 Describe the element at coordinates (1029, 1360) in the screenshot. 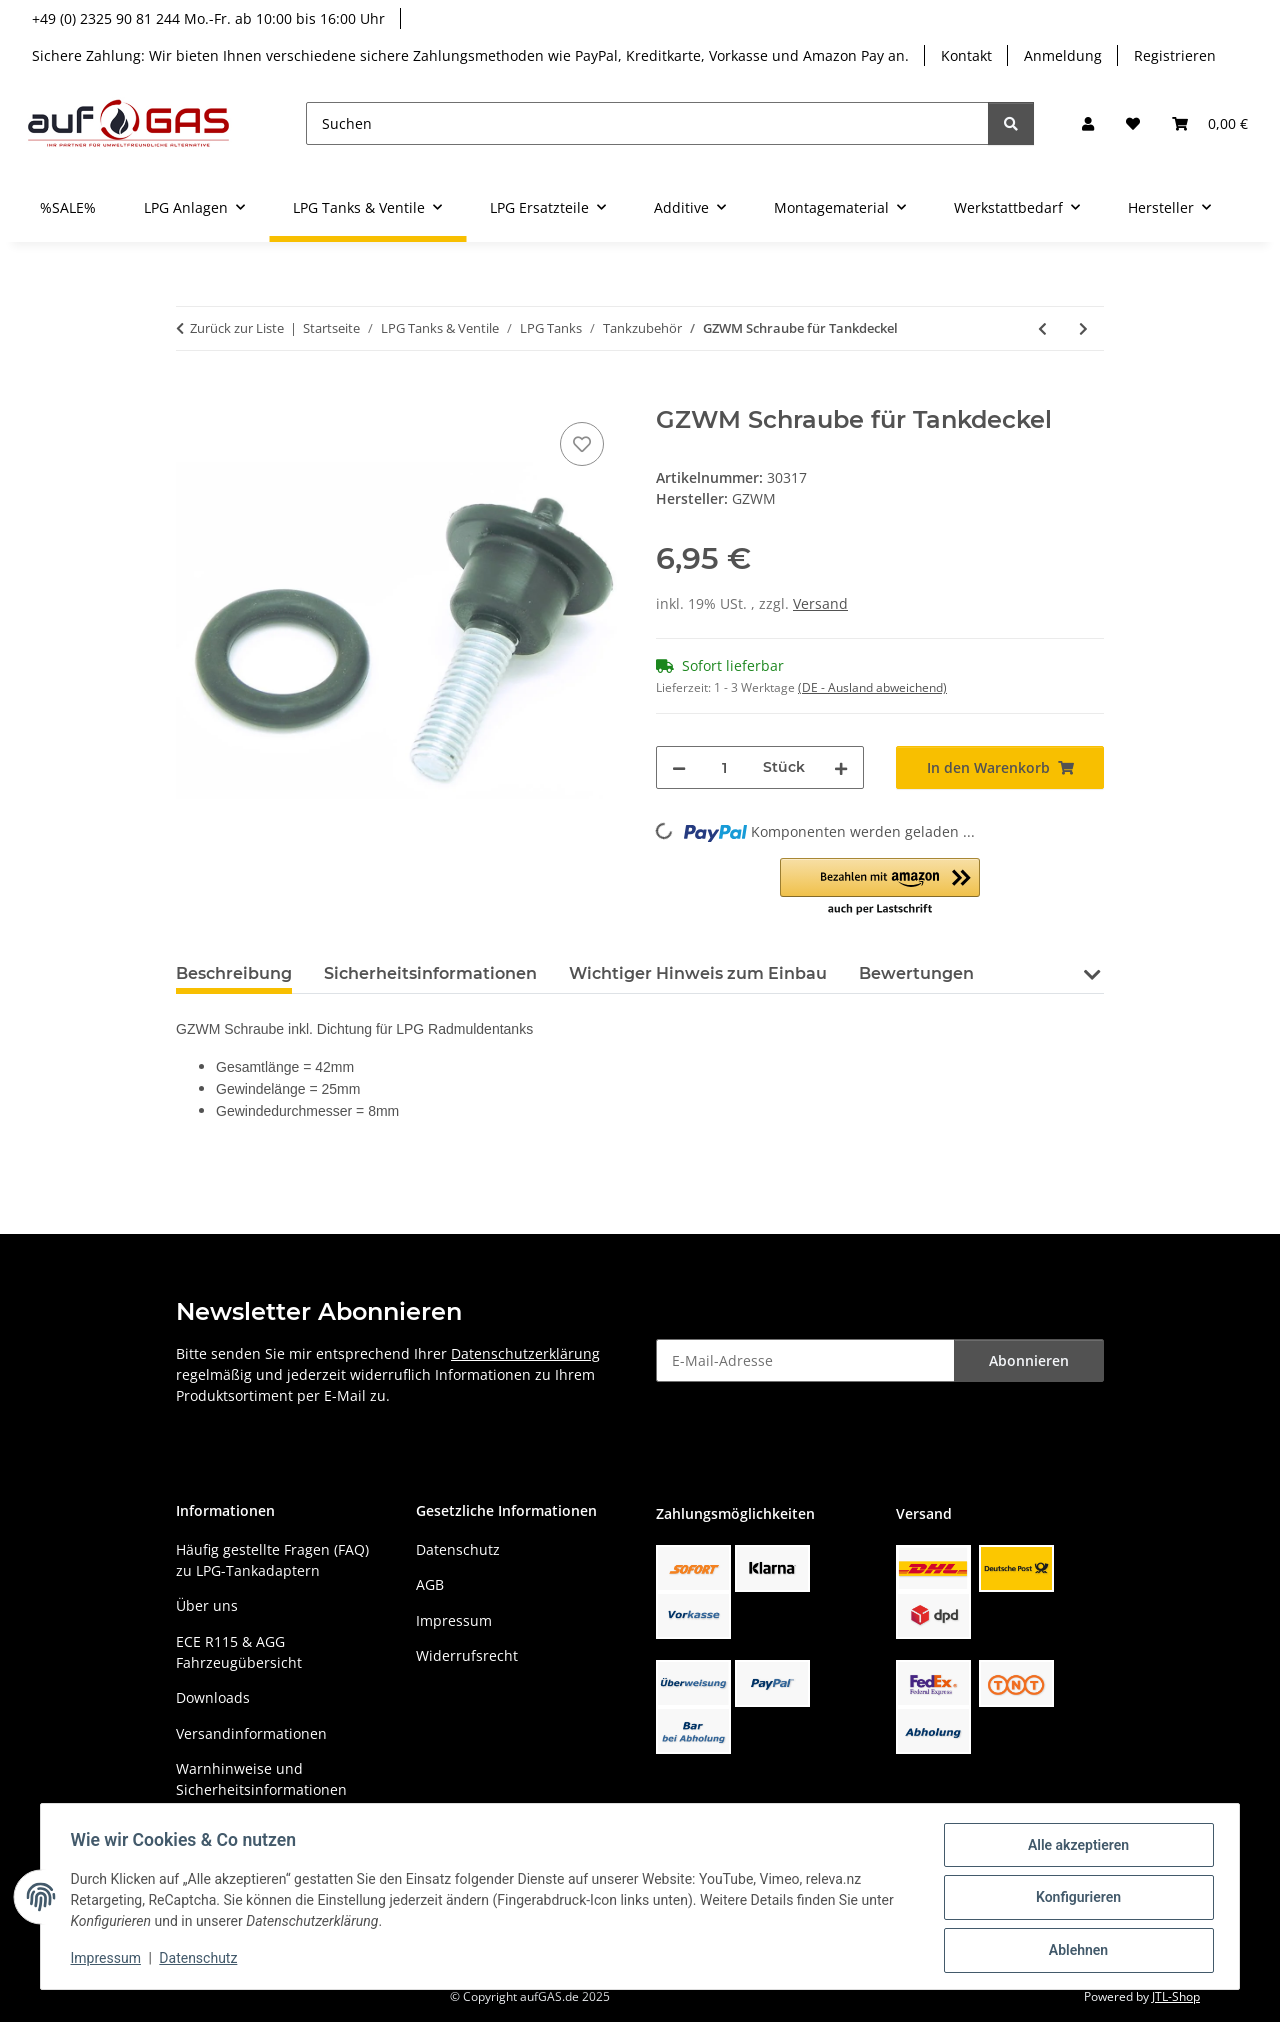

I see `Abonnieren` at that location.